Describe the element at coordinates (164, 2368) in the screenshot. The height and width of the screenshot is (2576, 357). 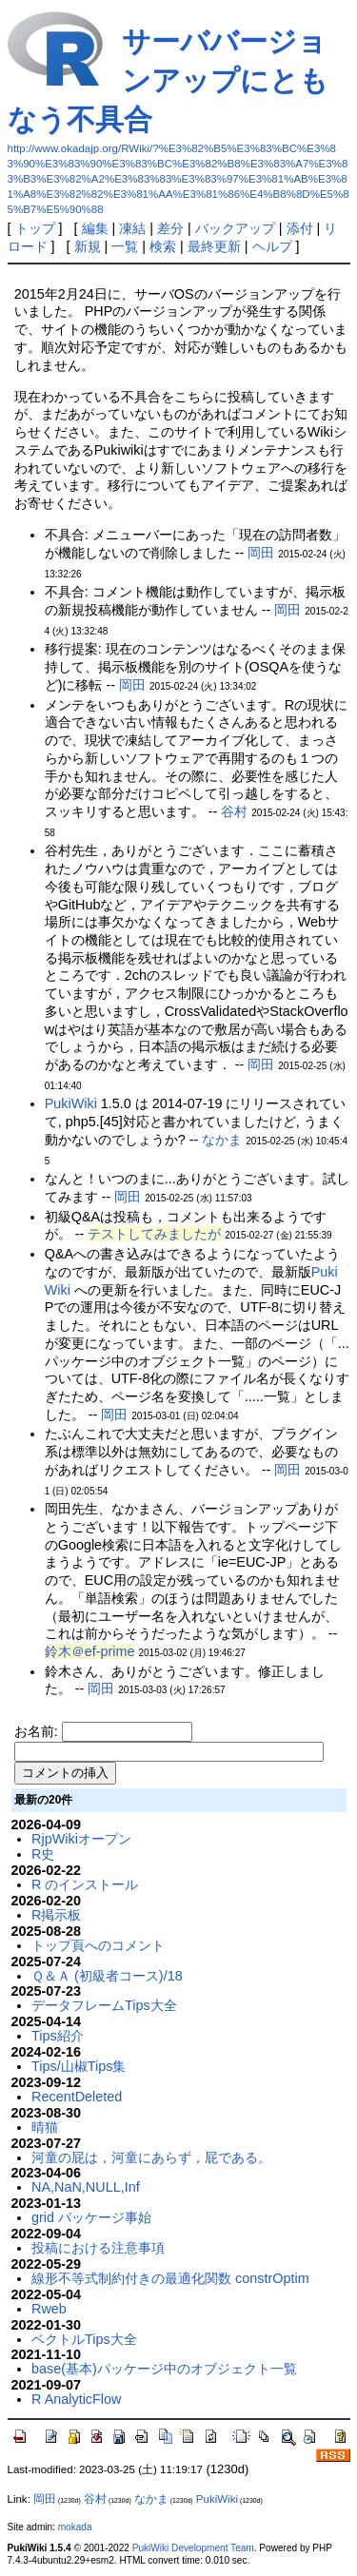
I see `base(基本)パッケージ中のオブジェクト一覧` at that location.